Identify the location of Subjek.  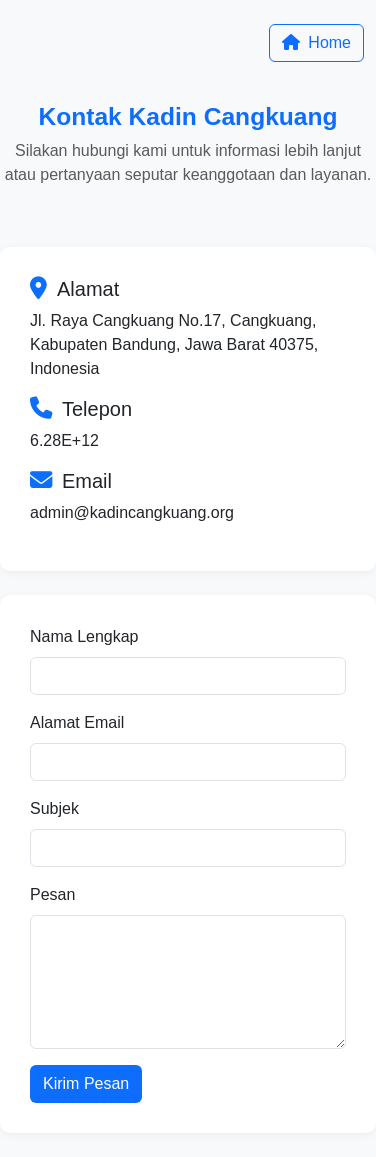
(54, 808).